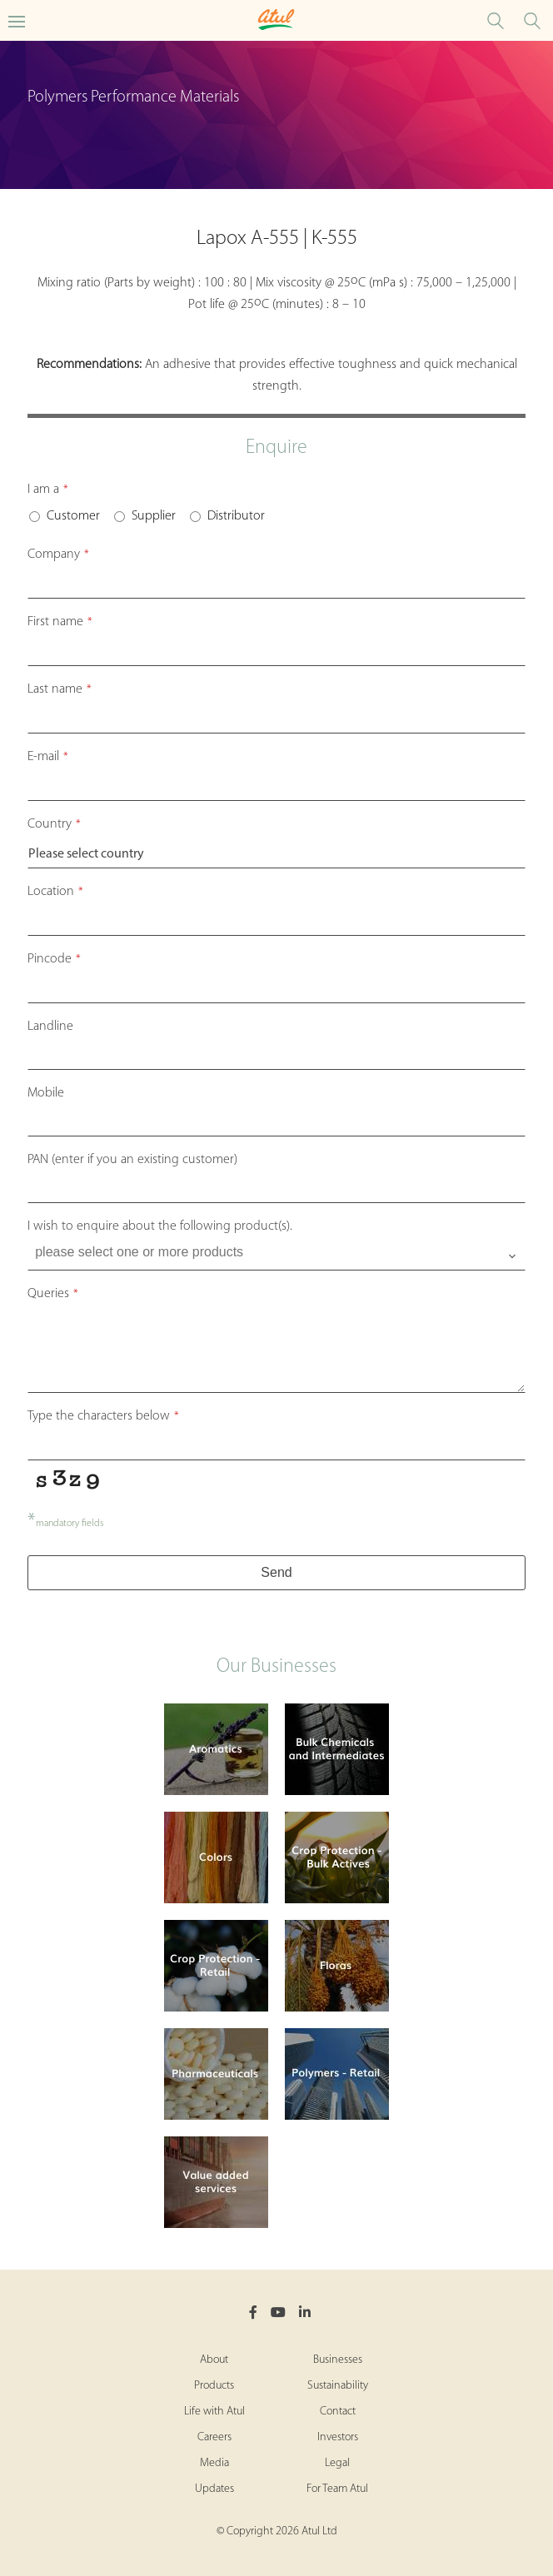 The width and height of the screenshot is (553, 2576). Describe the element at coordinates (58, 554) in the screenshot. I see `Company` at that location.